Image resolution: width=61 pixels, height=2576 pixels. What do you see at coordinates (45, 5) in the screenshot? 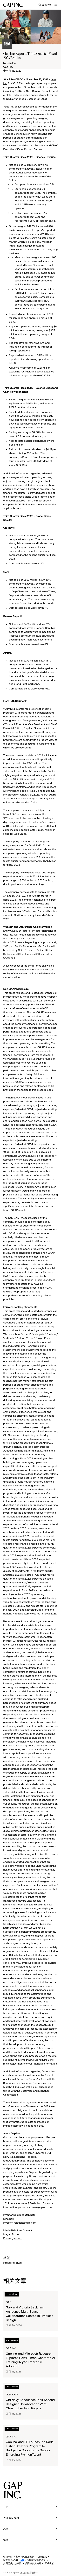
I see `简体中文` at bounding box center [45, 5].